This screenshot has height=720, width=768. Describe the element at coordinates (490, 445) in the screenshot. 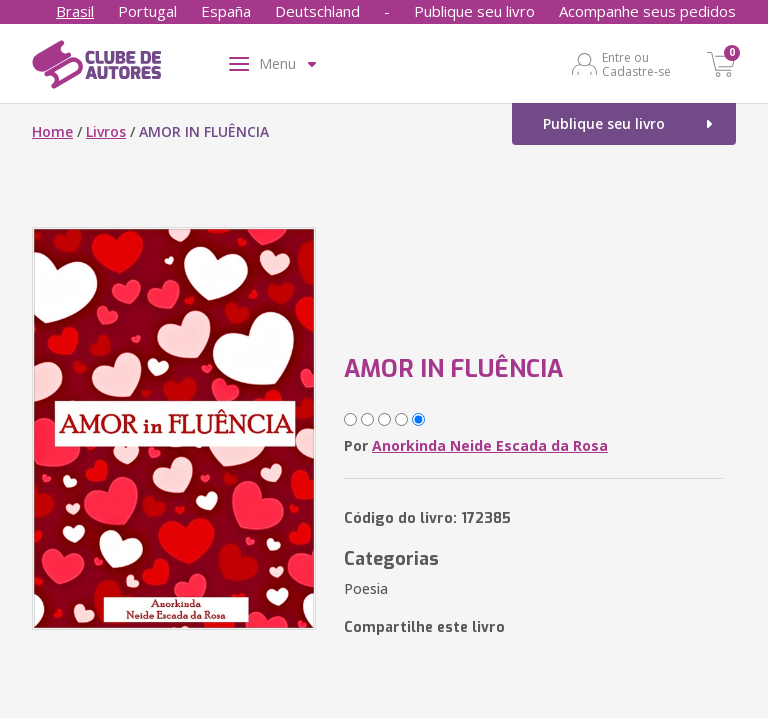

I see `Anorkinda Neide Escada da Rosa` at that location.